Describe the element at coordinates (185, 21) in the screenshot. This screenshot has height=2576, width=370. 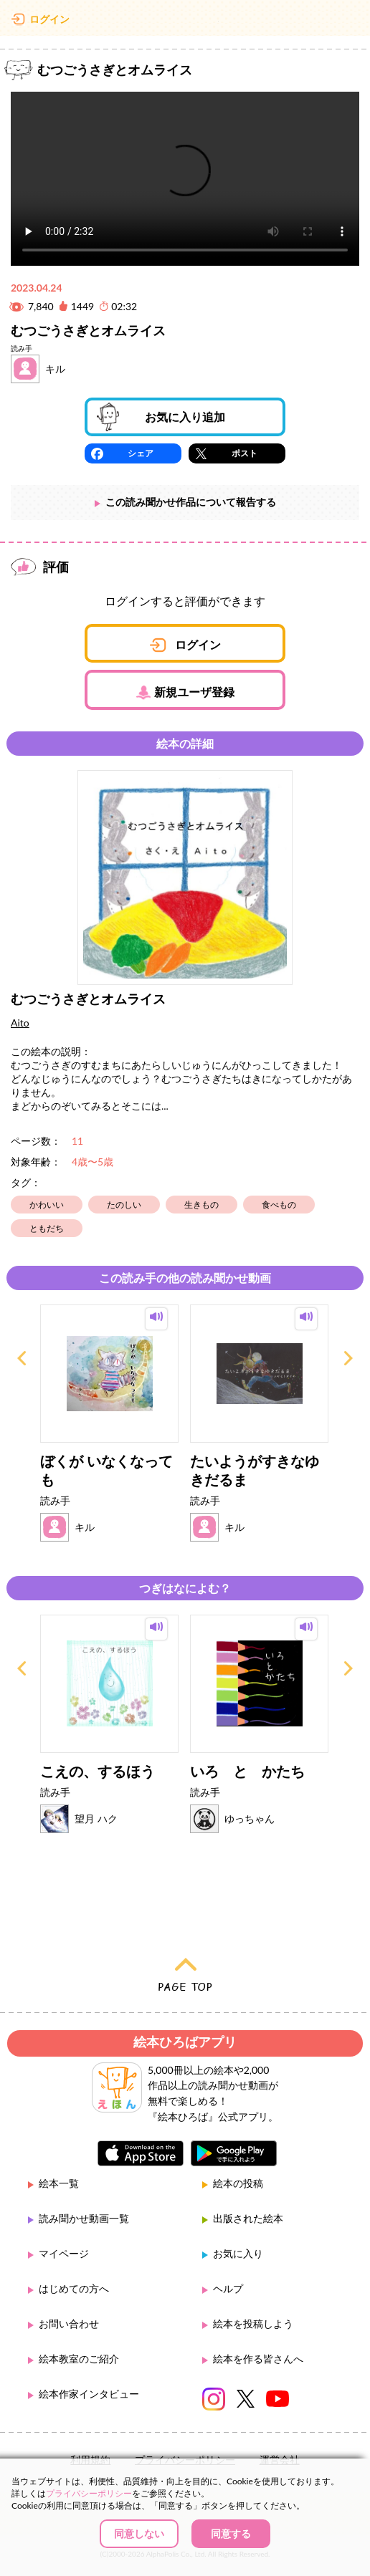
I see `絵本ひろば` at that location.